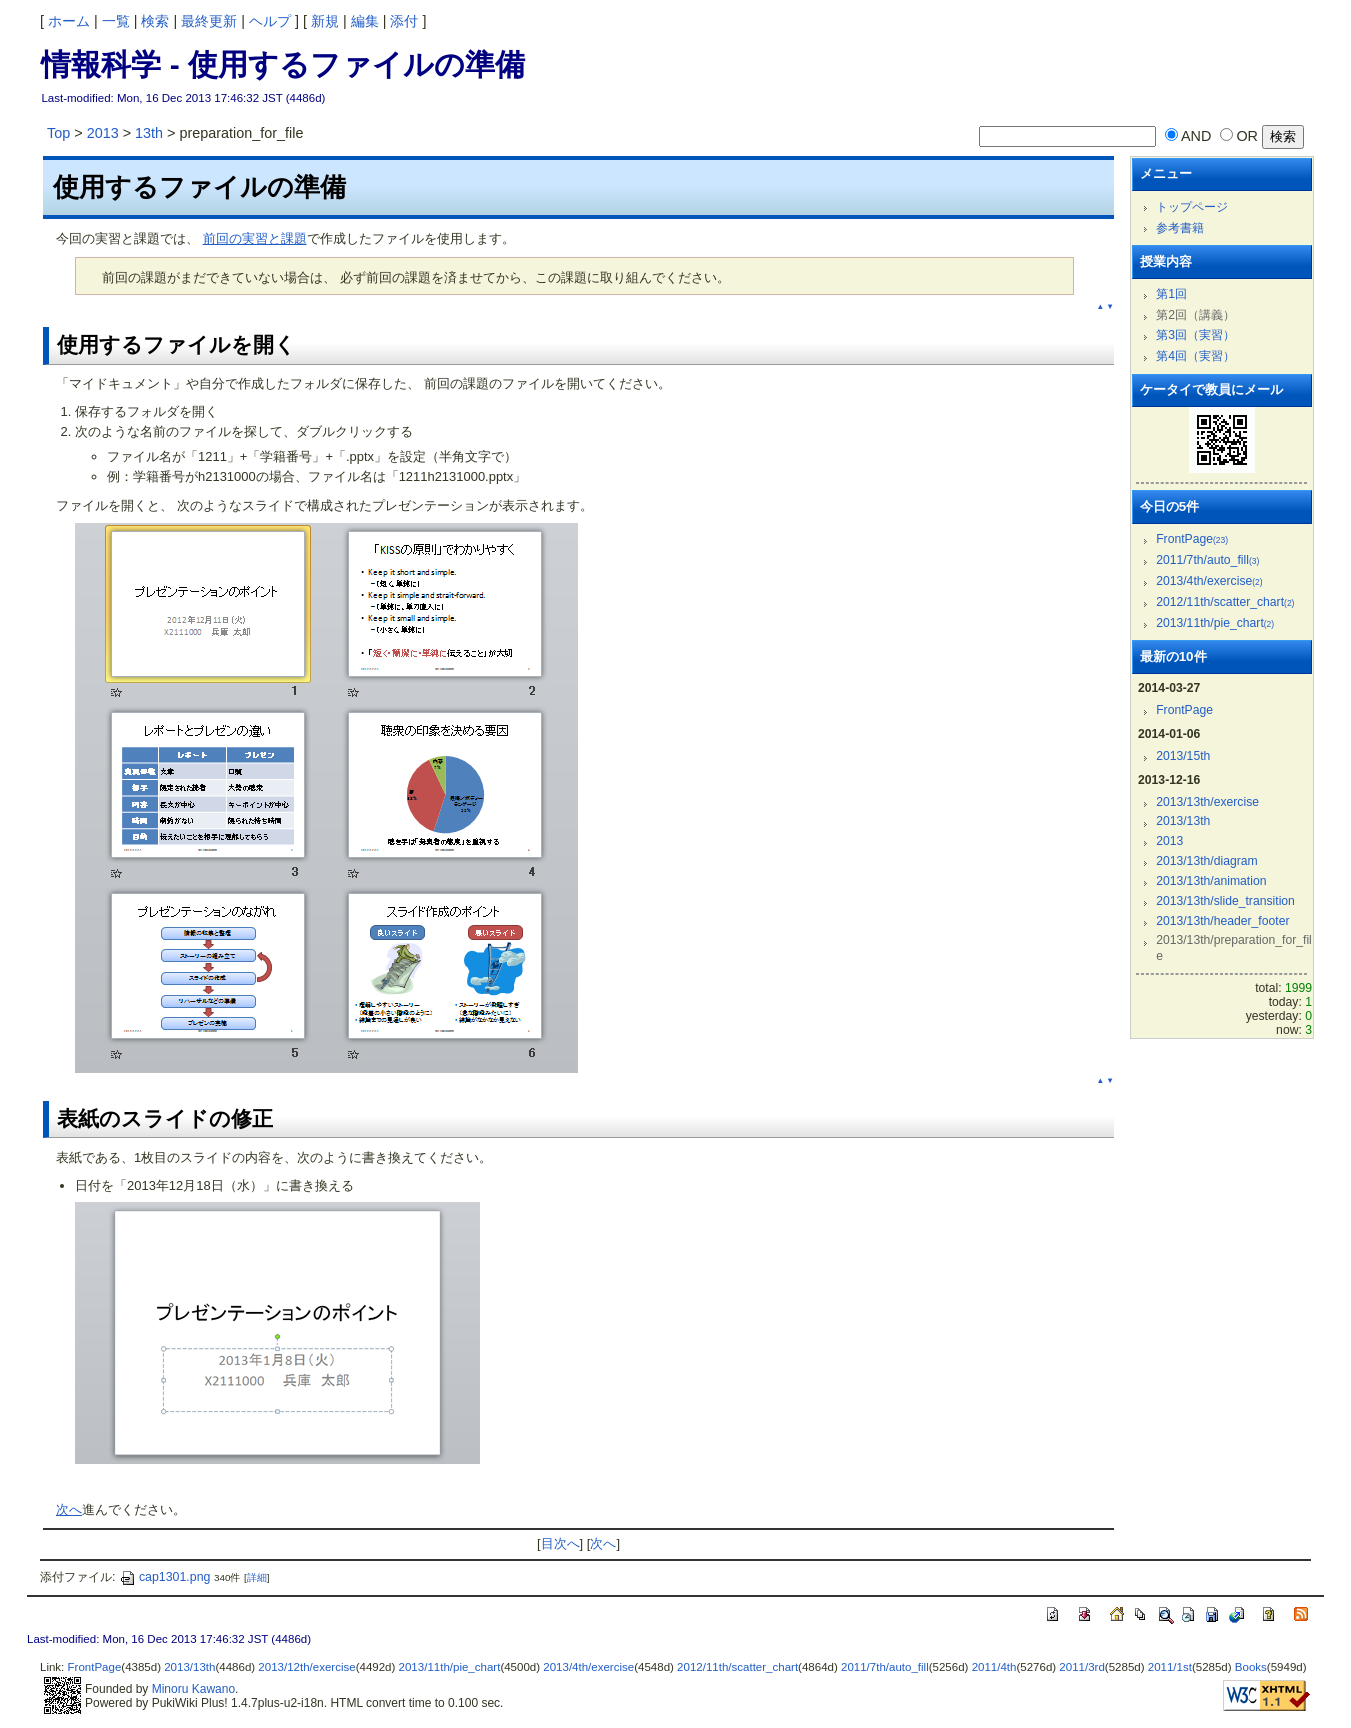 This screenshot has height=1728, width=1351. Describe the element at coordinates (257, 1577) in the screenshot. I see `詳細` at that location.